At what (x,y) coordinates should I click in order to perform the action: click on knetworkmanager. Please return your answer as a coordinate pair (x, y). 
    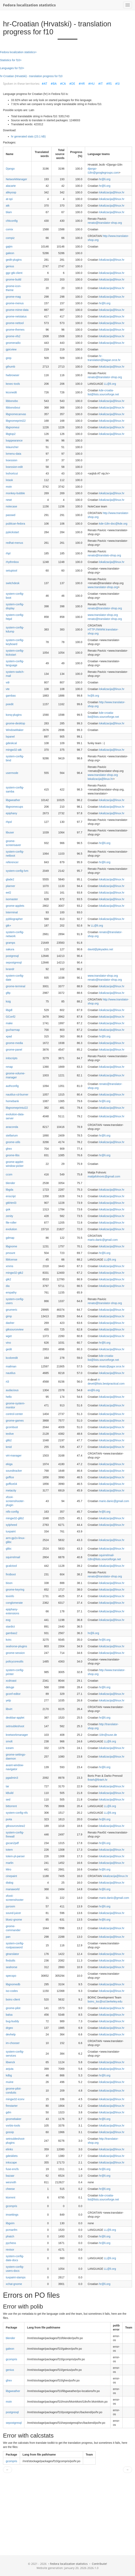
    Looking at the image, I should click on (17, 1734).